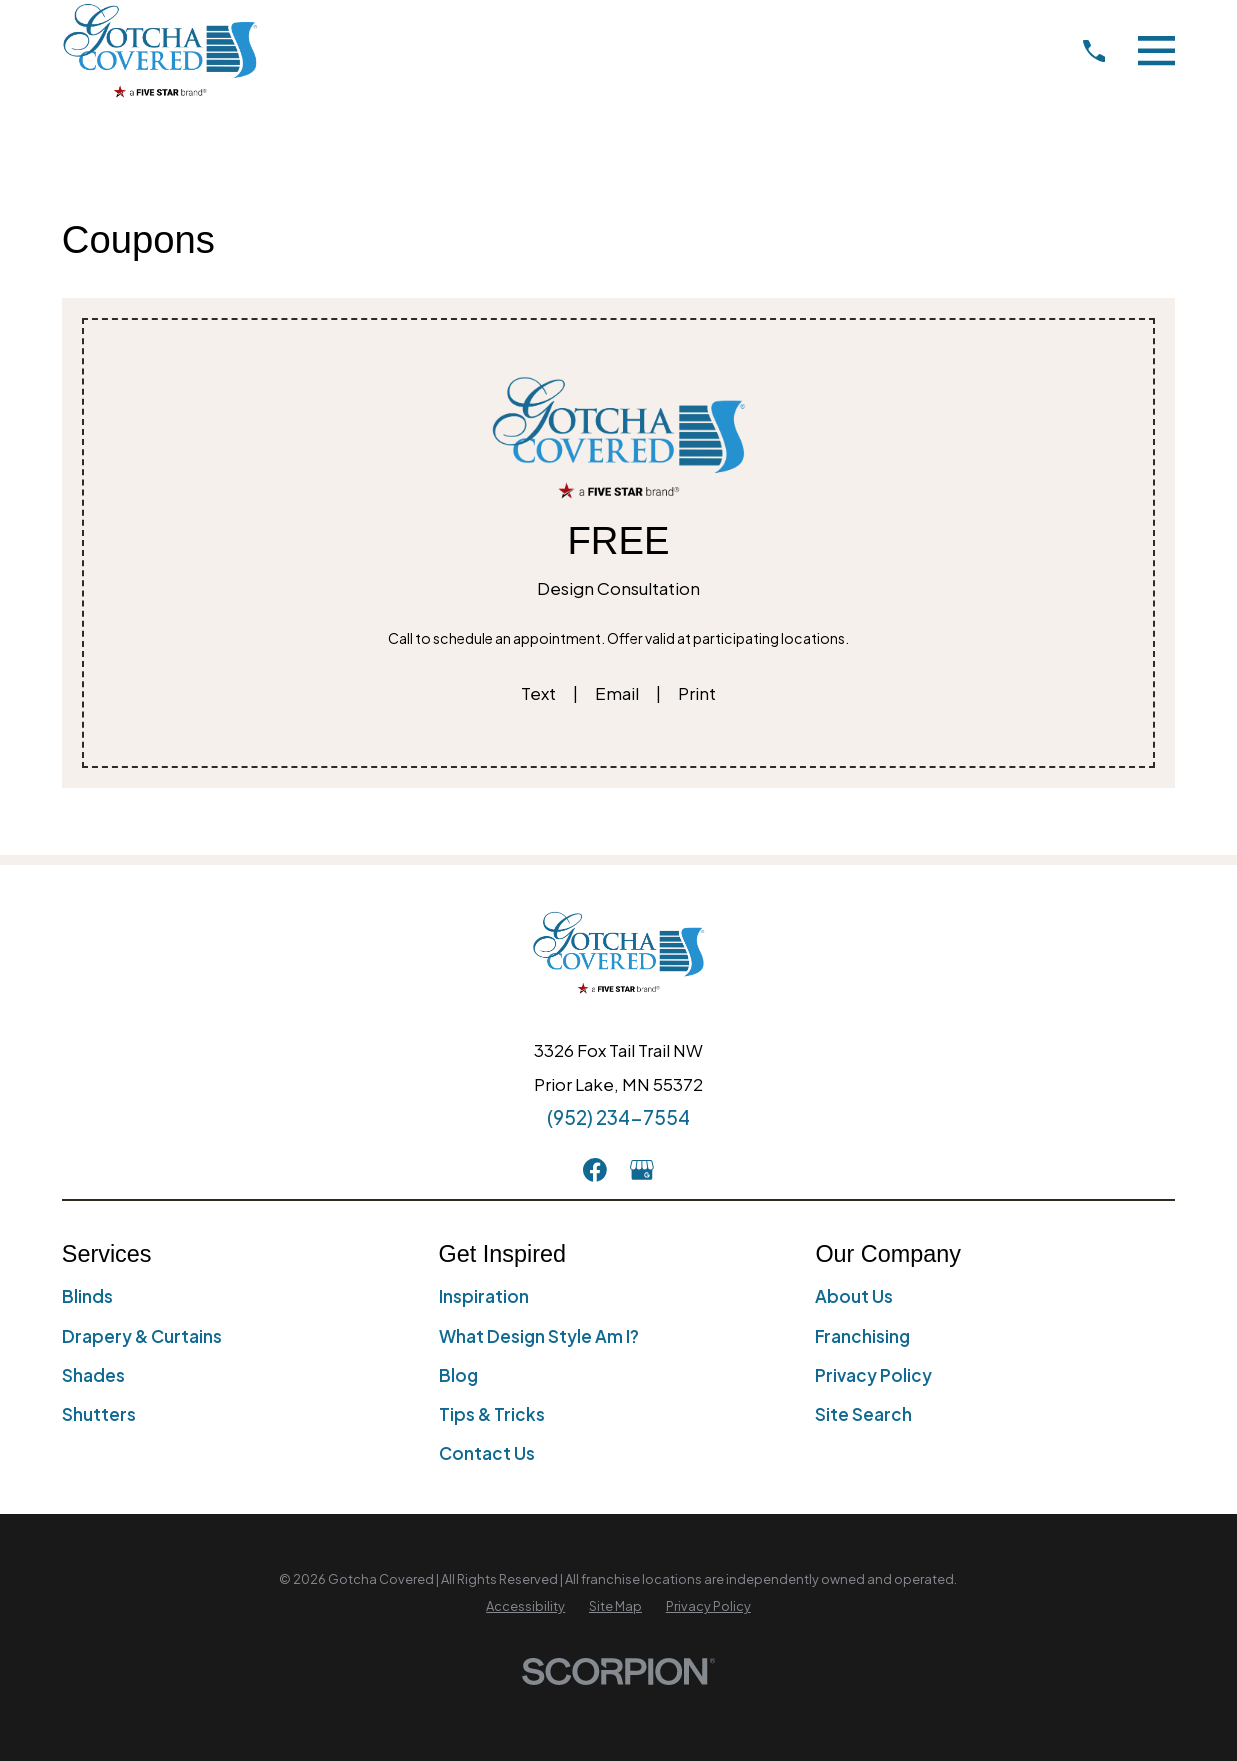  Describe the element at coordinates (160, 50) in the screenshot. I see `[Home]` at that location.